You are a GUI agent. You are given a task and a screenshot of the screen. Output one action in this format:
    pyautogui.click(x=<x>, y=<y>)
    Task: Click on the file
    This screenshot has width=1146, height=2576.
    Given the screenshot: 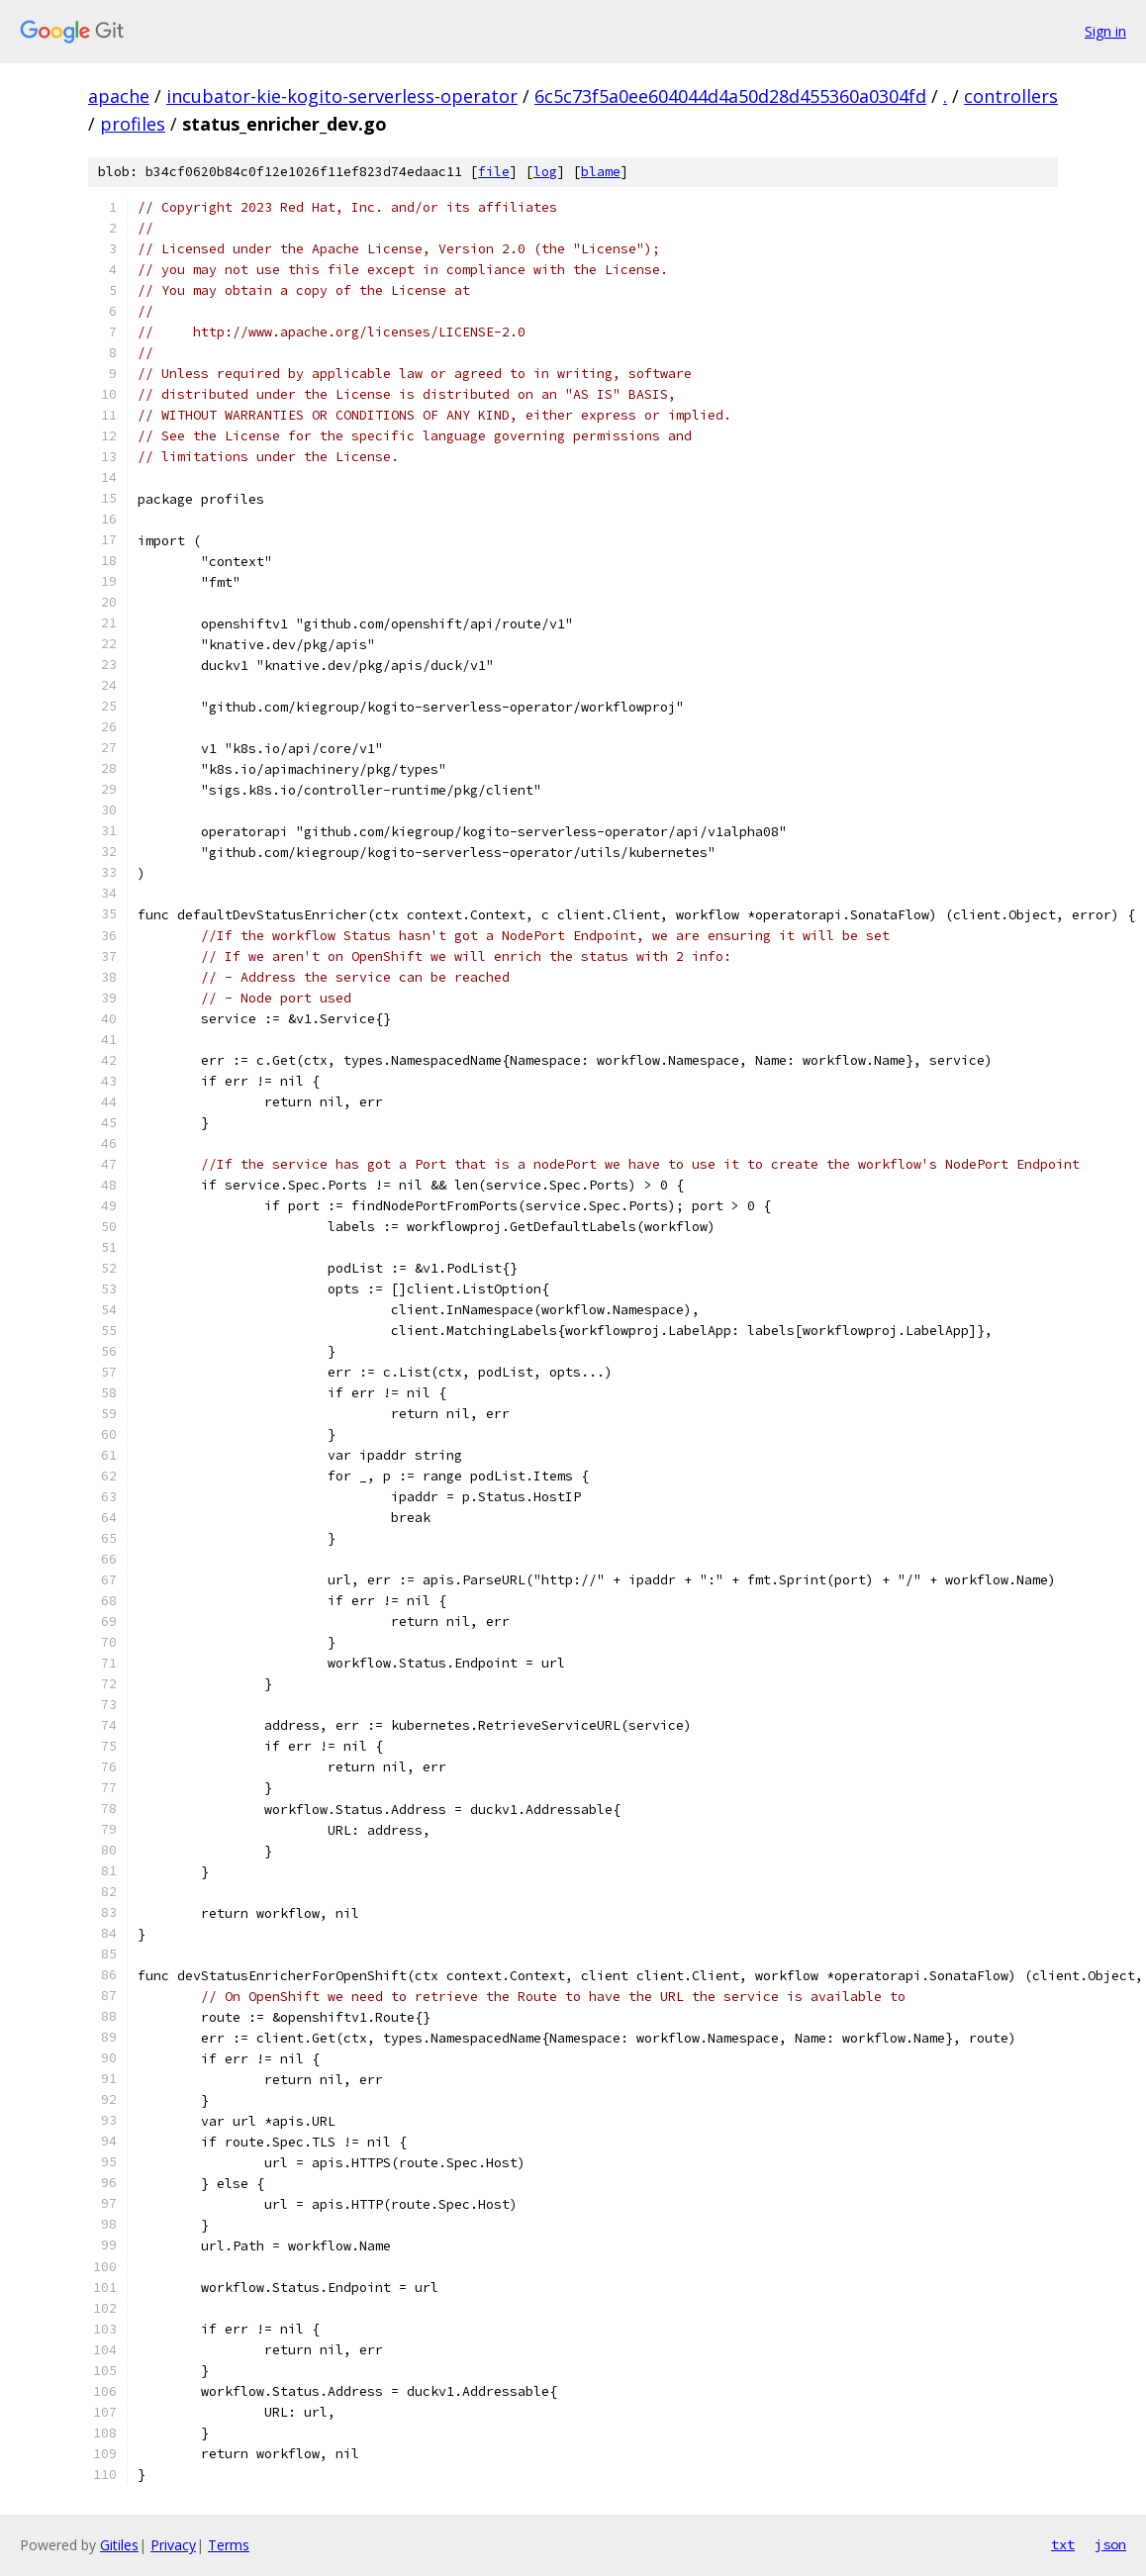 What is the action you would take?
    pyautogui.click(x=494, y=171)
    